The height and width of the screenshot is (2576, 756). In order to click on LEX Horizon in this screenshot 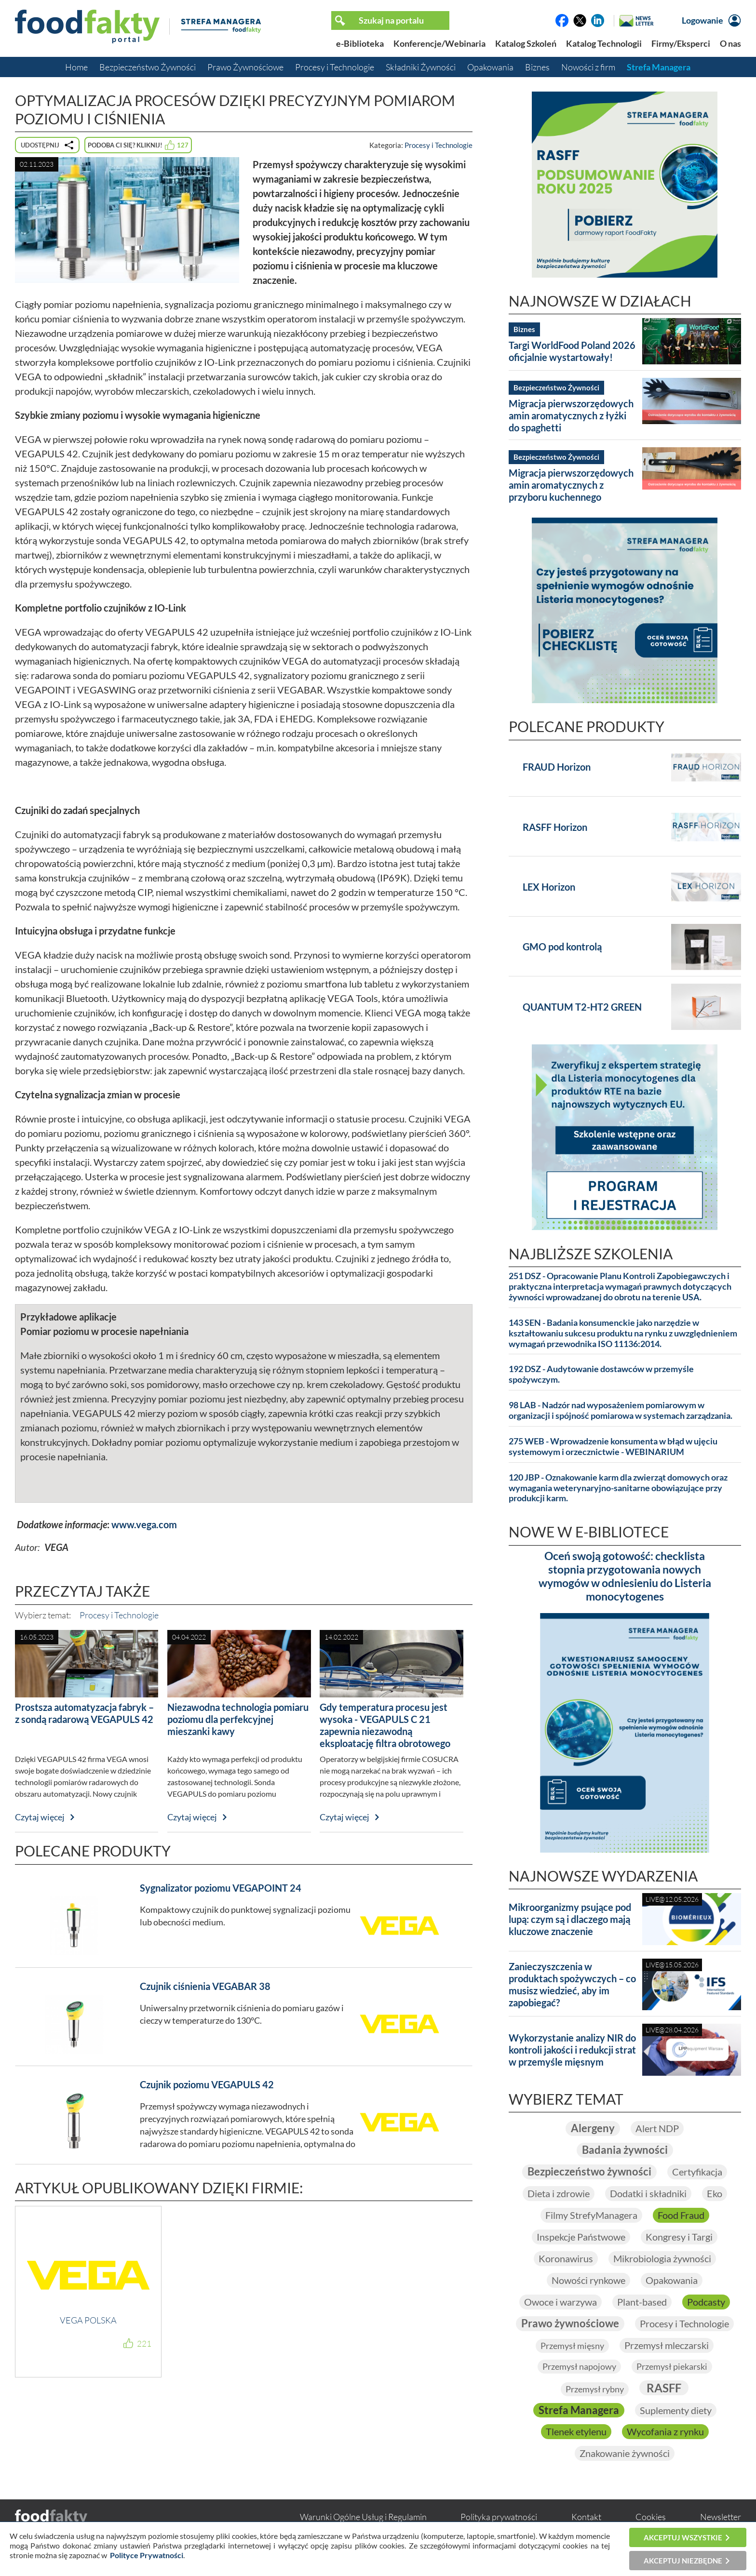, I will do `click(549, 887)`.